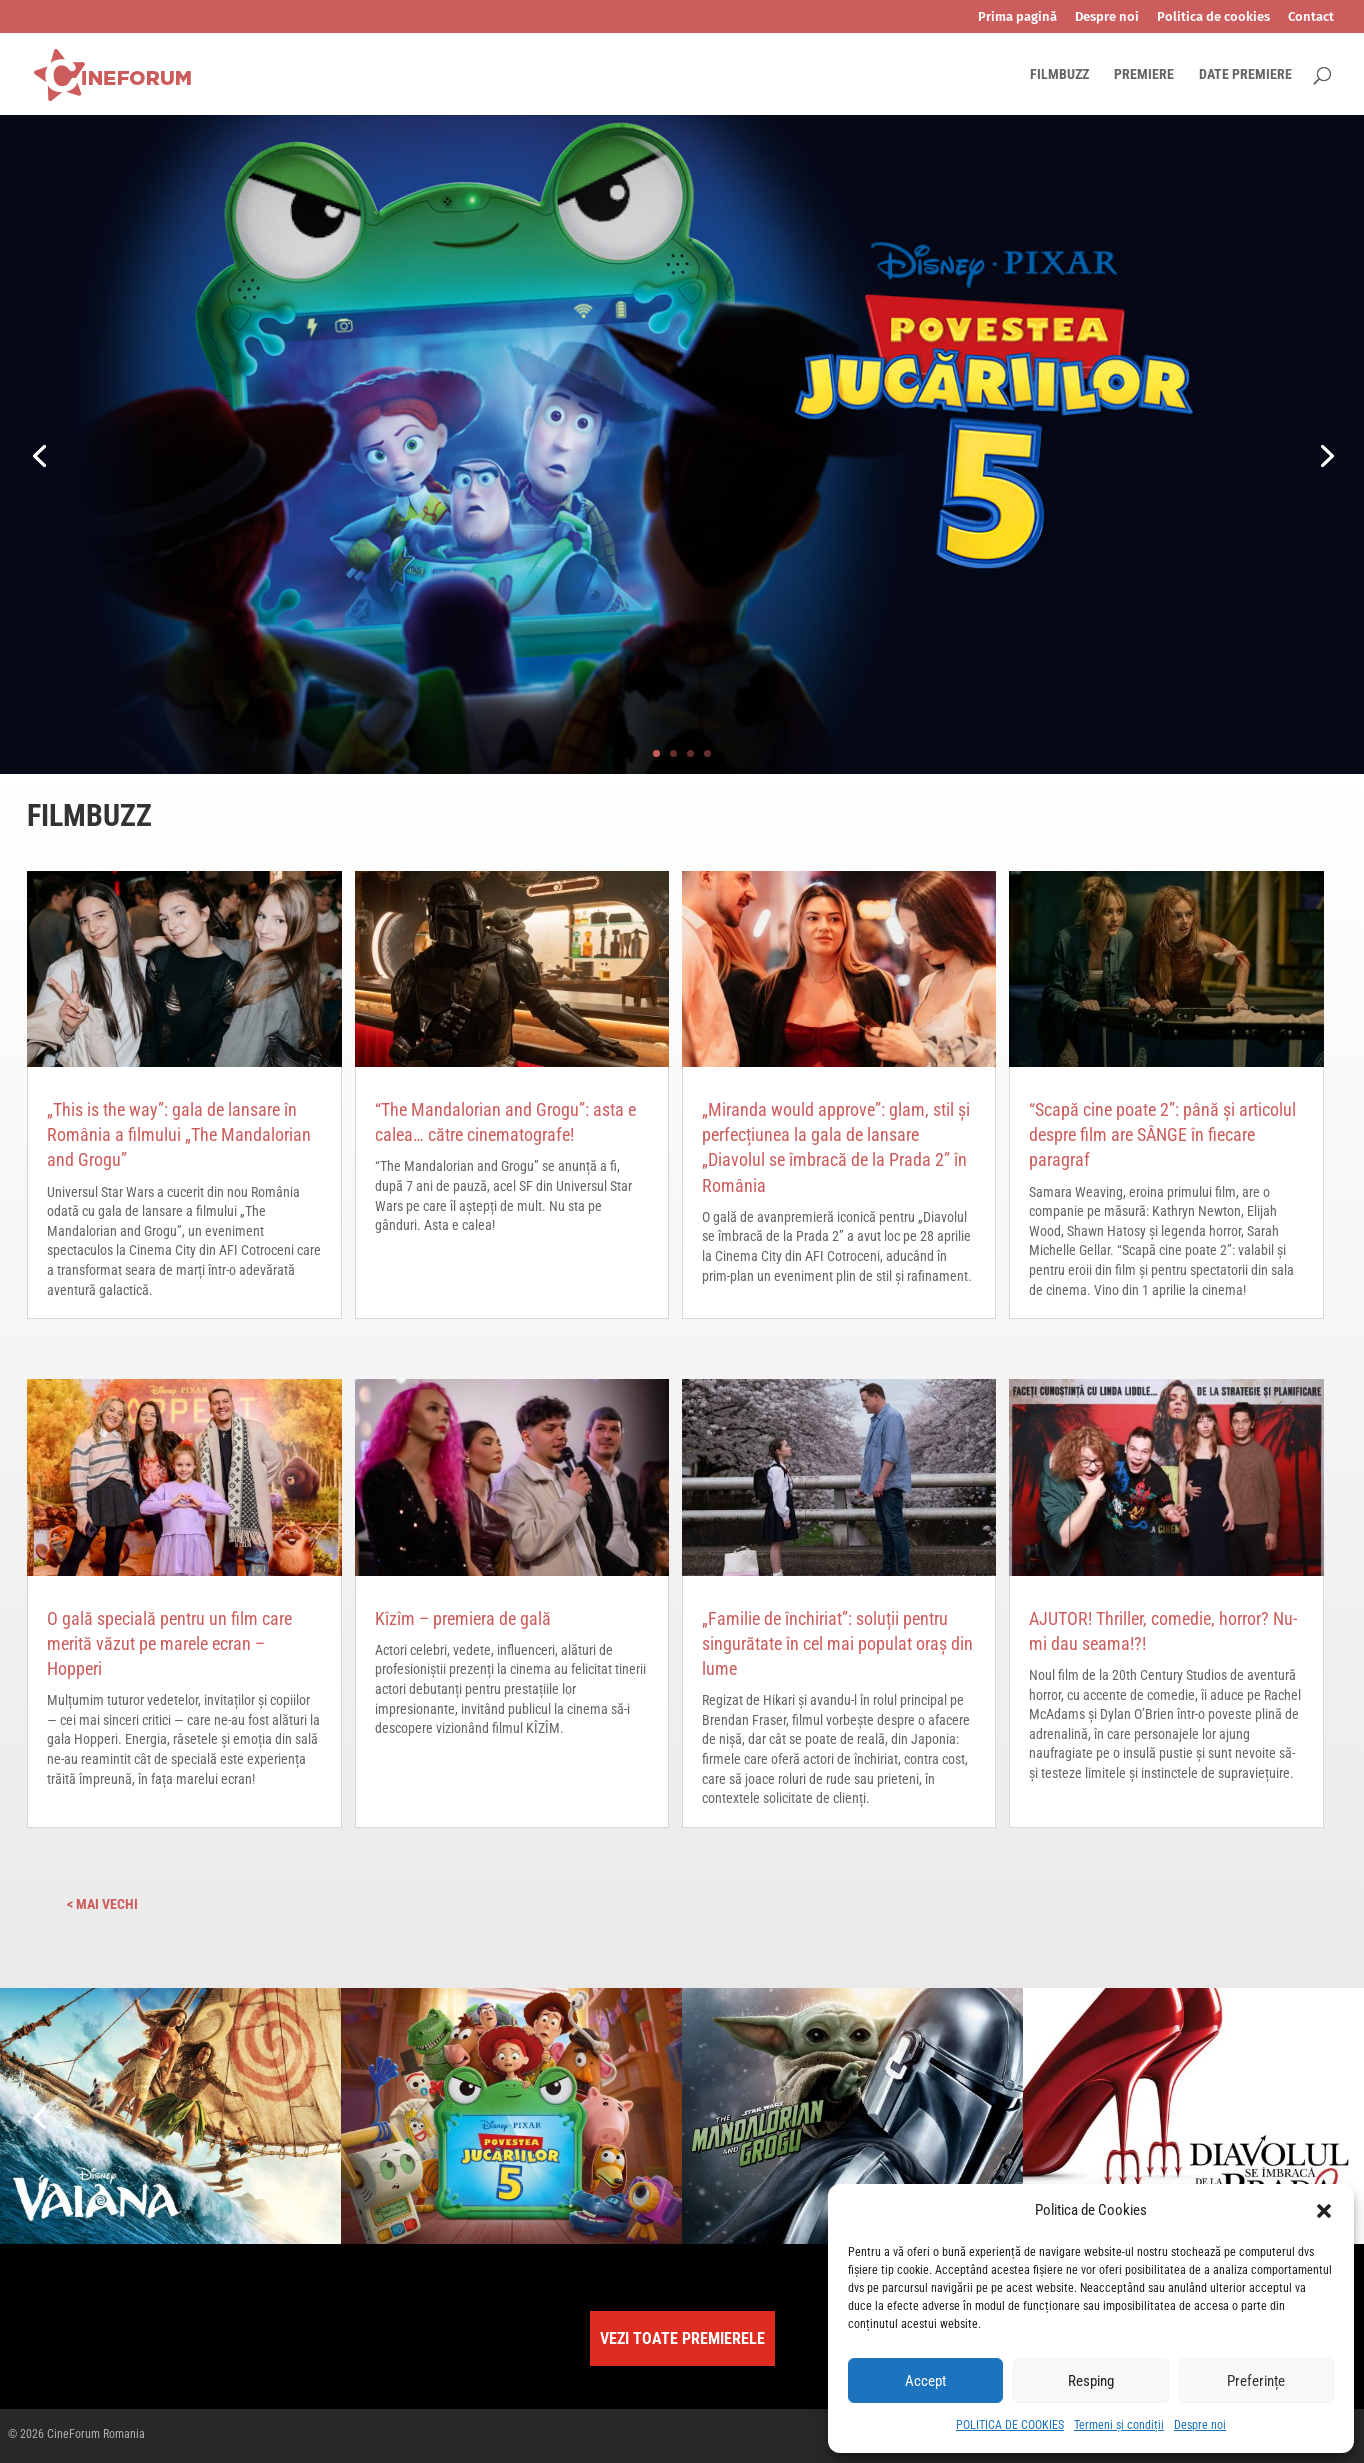 Image resolution: width=1364 pixels, height=2463 pixels. What do you see at coordinates (169, 1643) in the screenshot?
I see `O gală specială pentru un film care merită văzut pe marele ecran – Hopperi` at bounding box center [169, 1643].